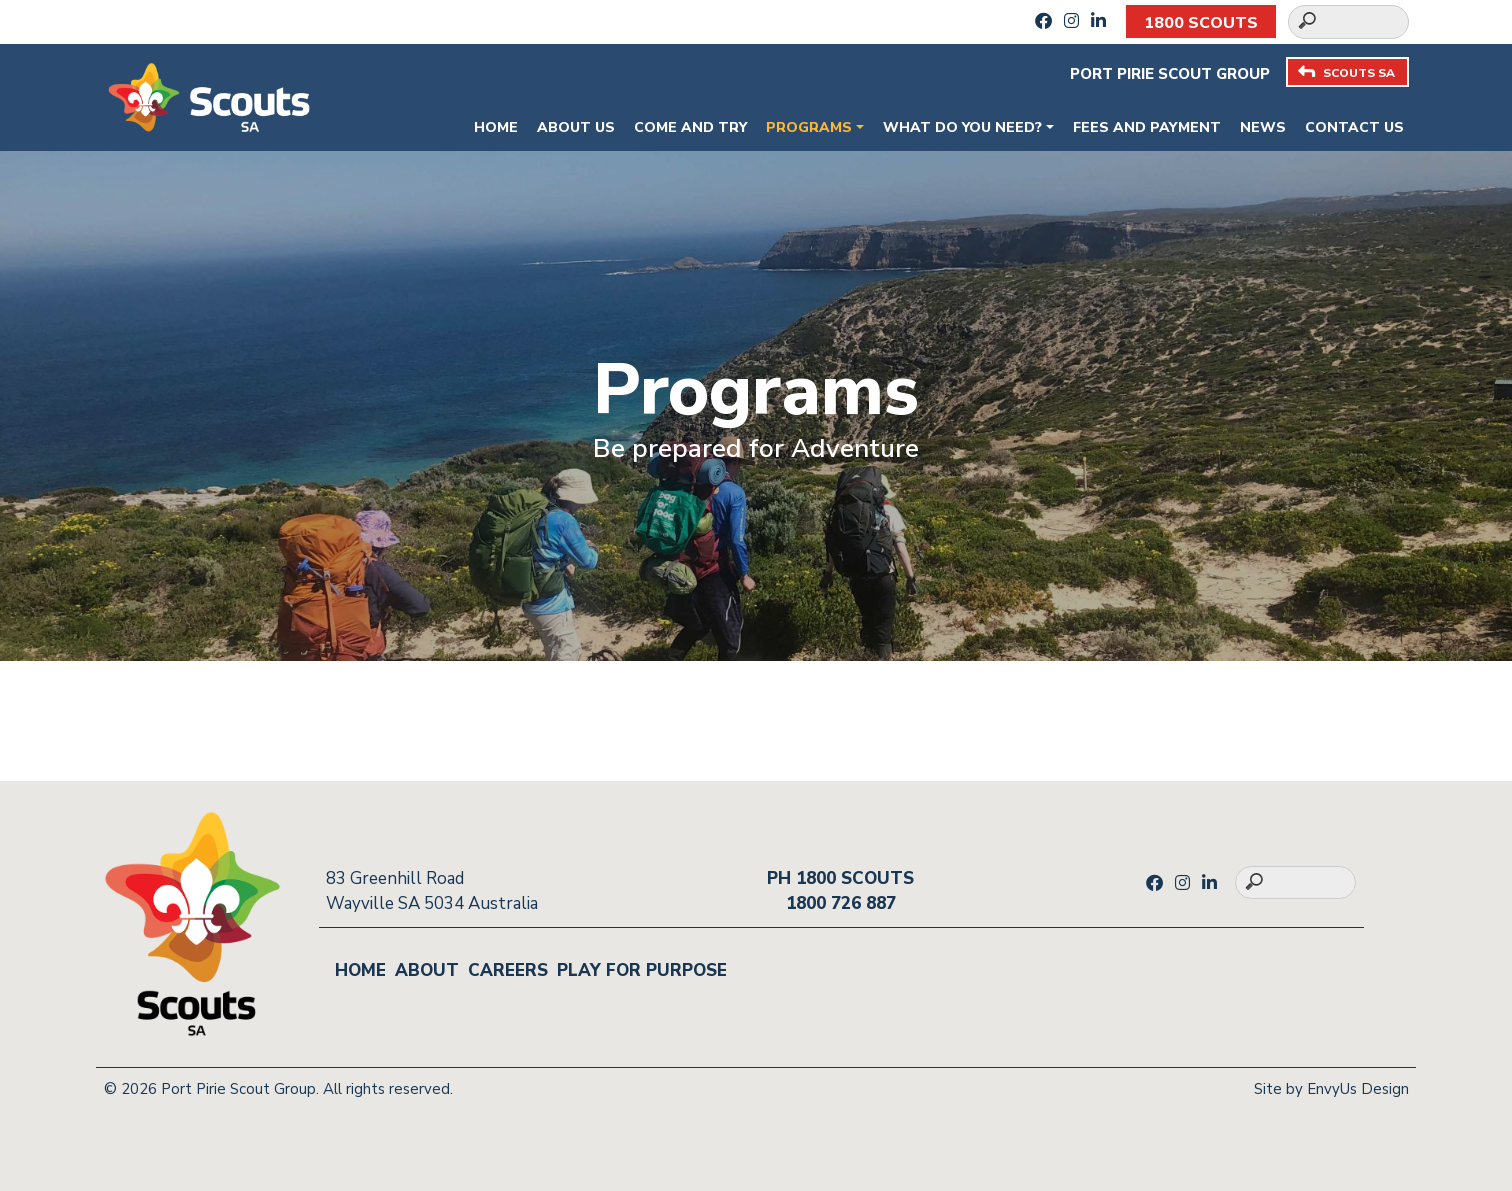 The height and width of the screenshot is (1191, 1512). Describe the element at coordinates (1201, 23) in the screenshot. I see `1800 SCOUTS` at that location.